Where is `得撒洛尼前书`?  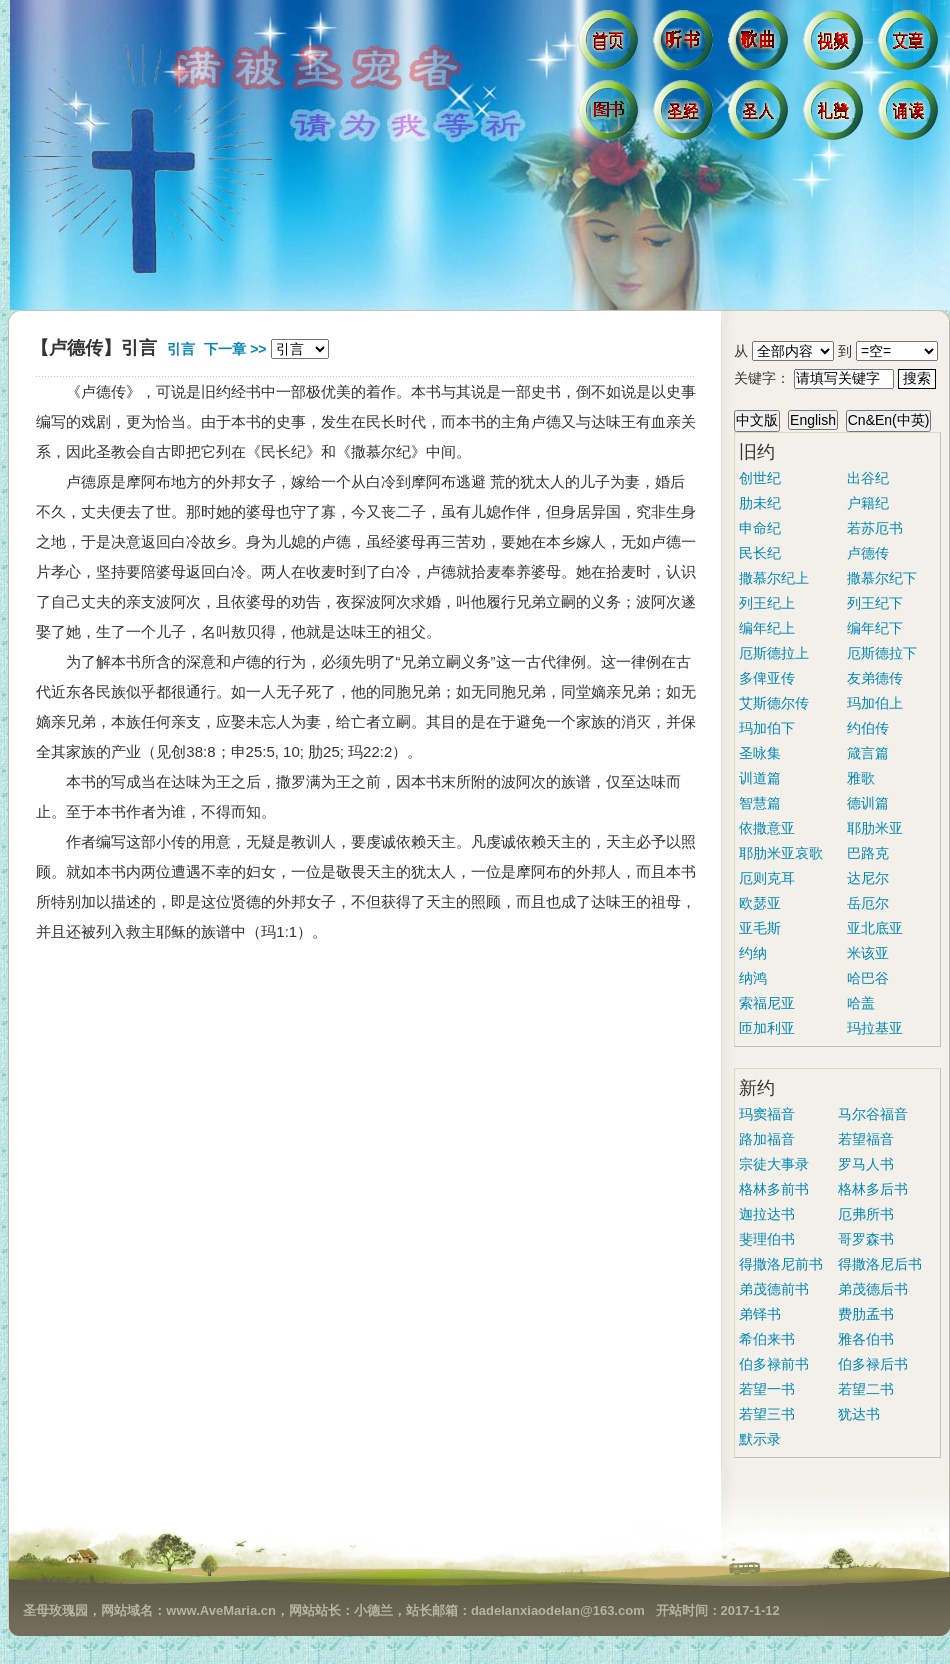
得撒洛尼前书 is located at coordinates (781, 1264).